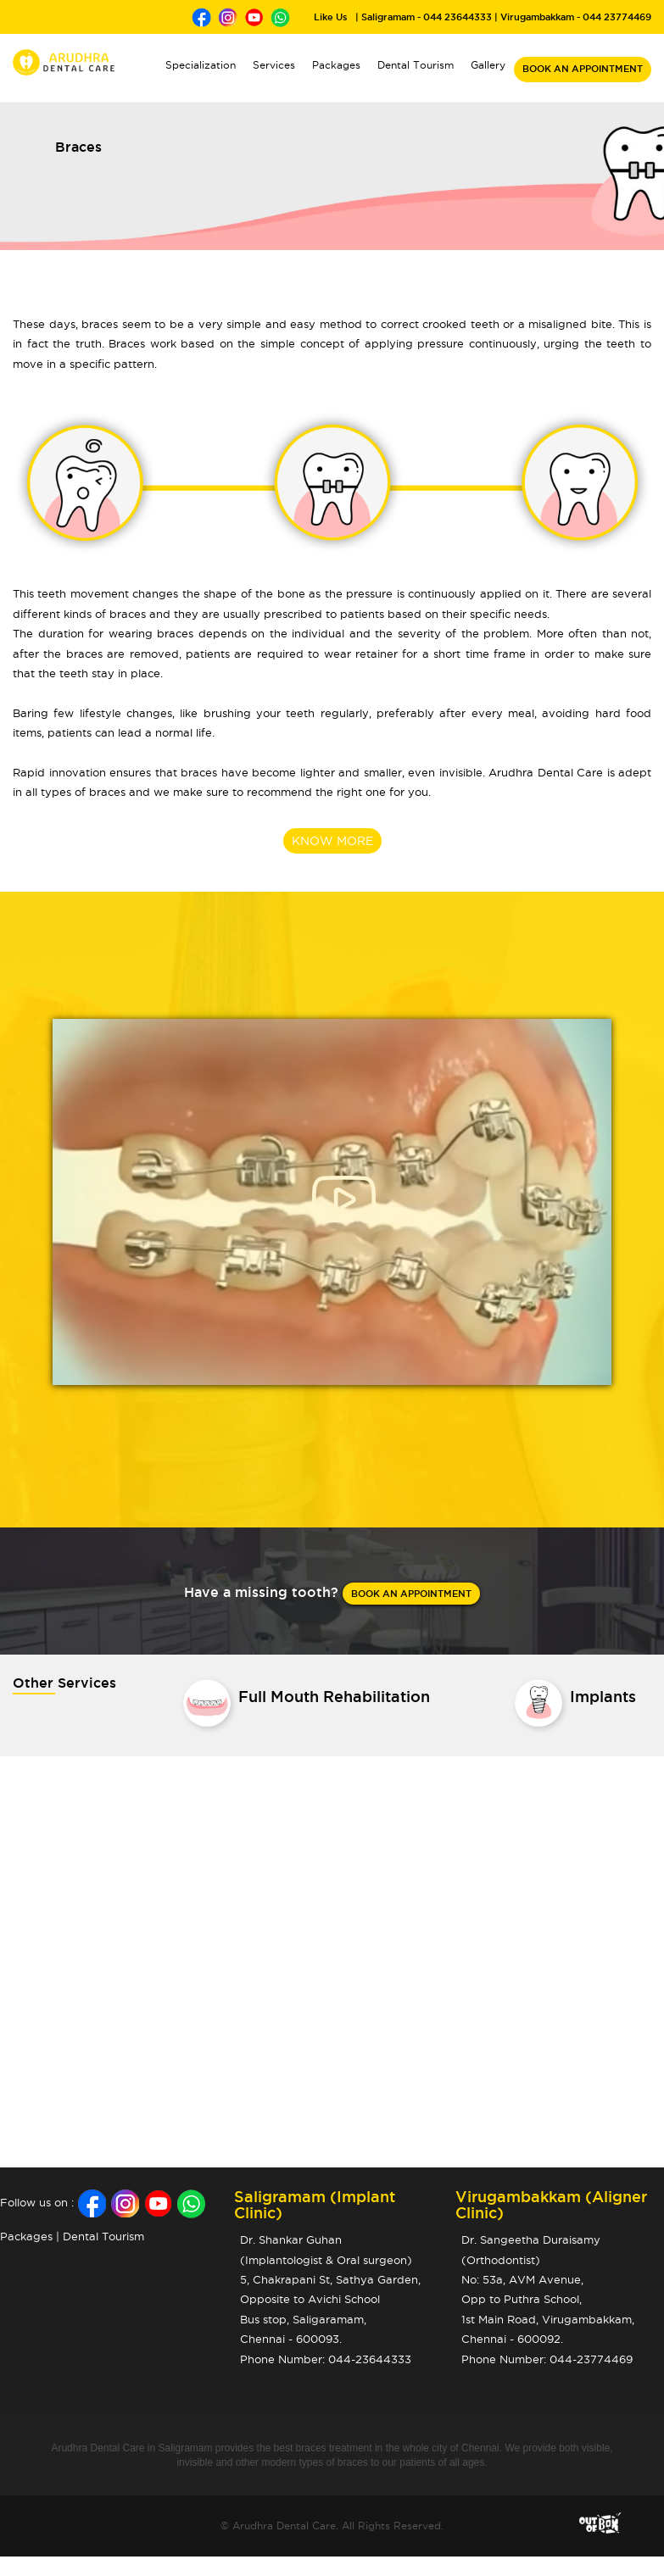 This screenshot has width=664, height=2576. I want to click on Phone Number: 044-23774469, so click(547, 2359).